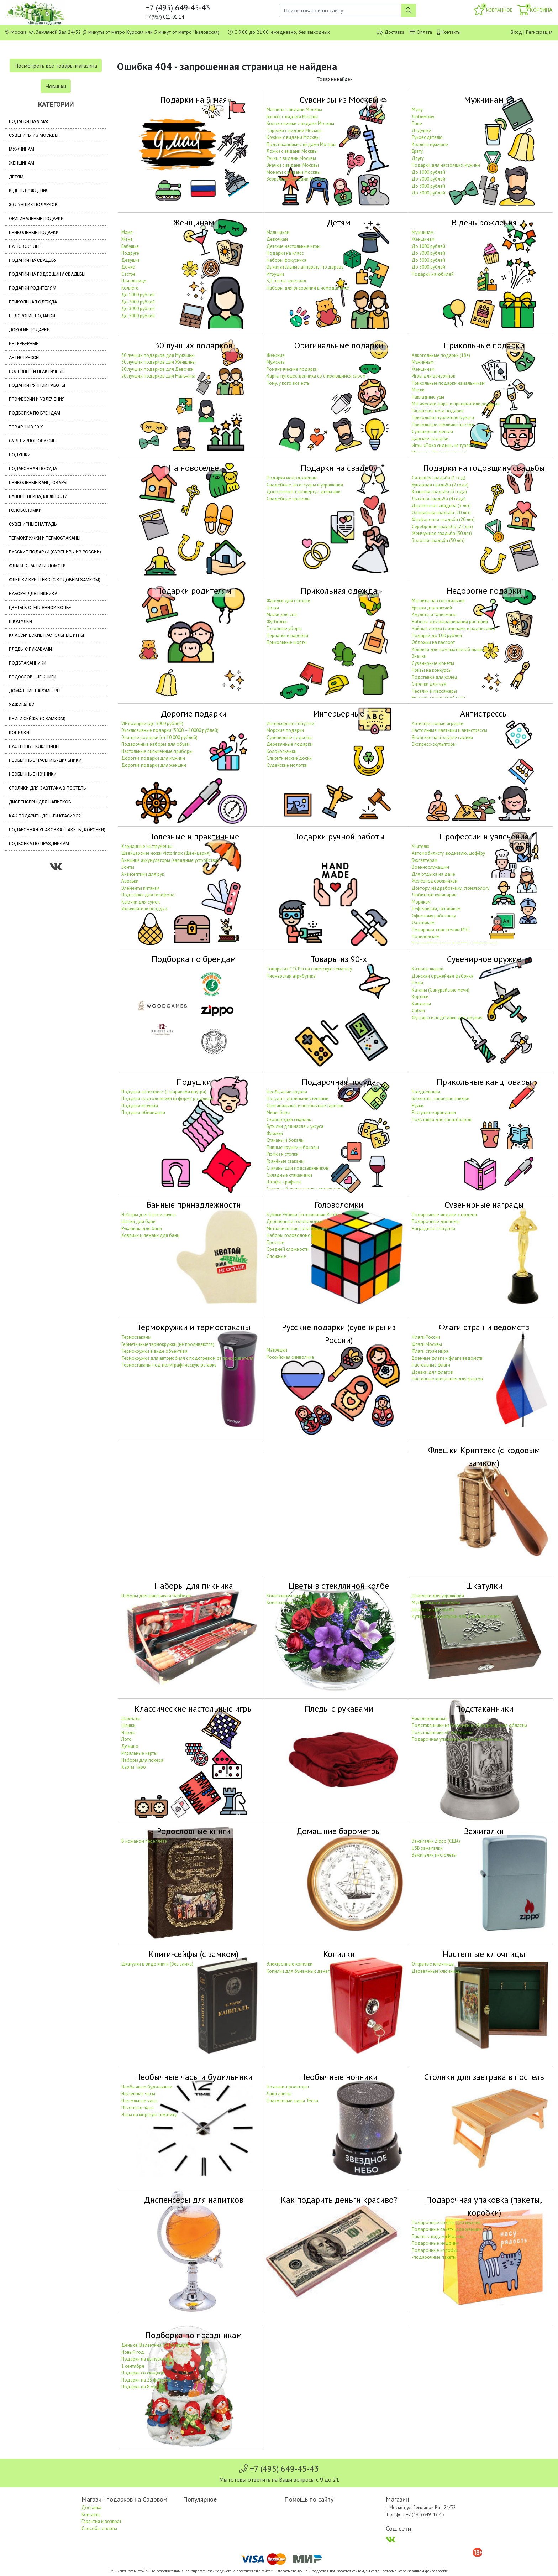 The height and width of the screenshot is (2576, 558). Describe the element at coordinates (55, 552) in the screenshot. I see `Русские подарки (сувениры из России)` at that location.